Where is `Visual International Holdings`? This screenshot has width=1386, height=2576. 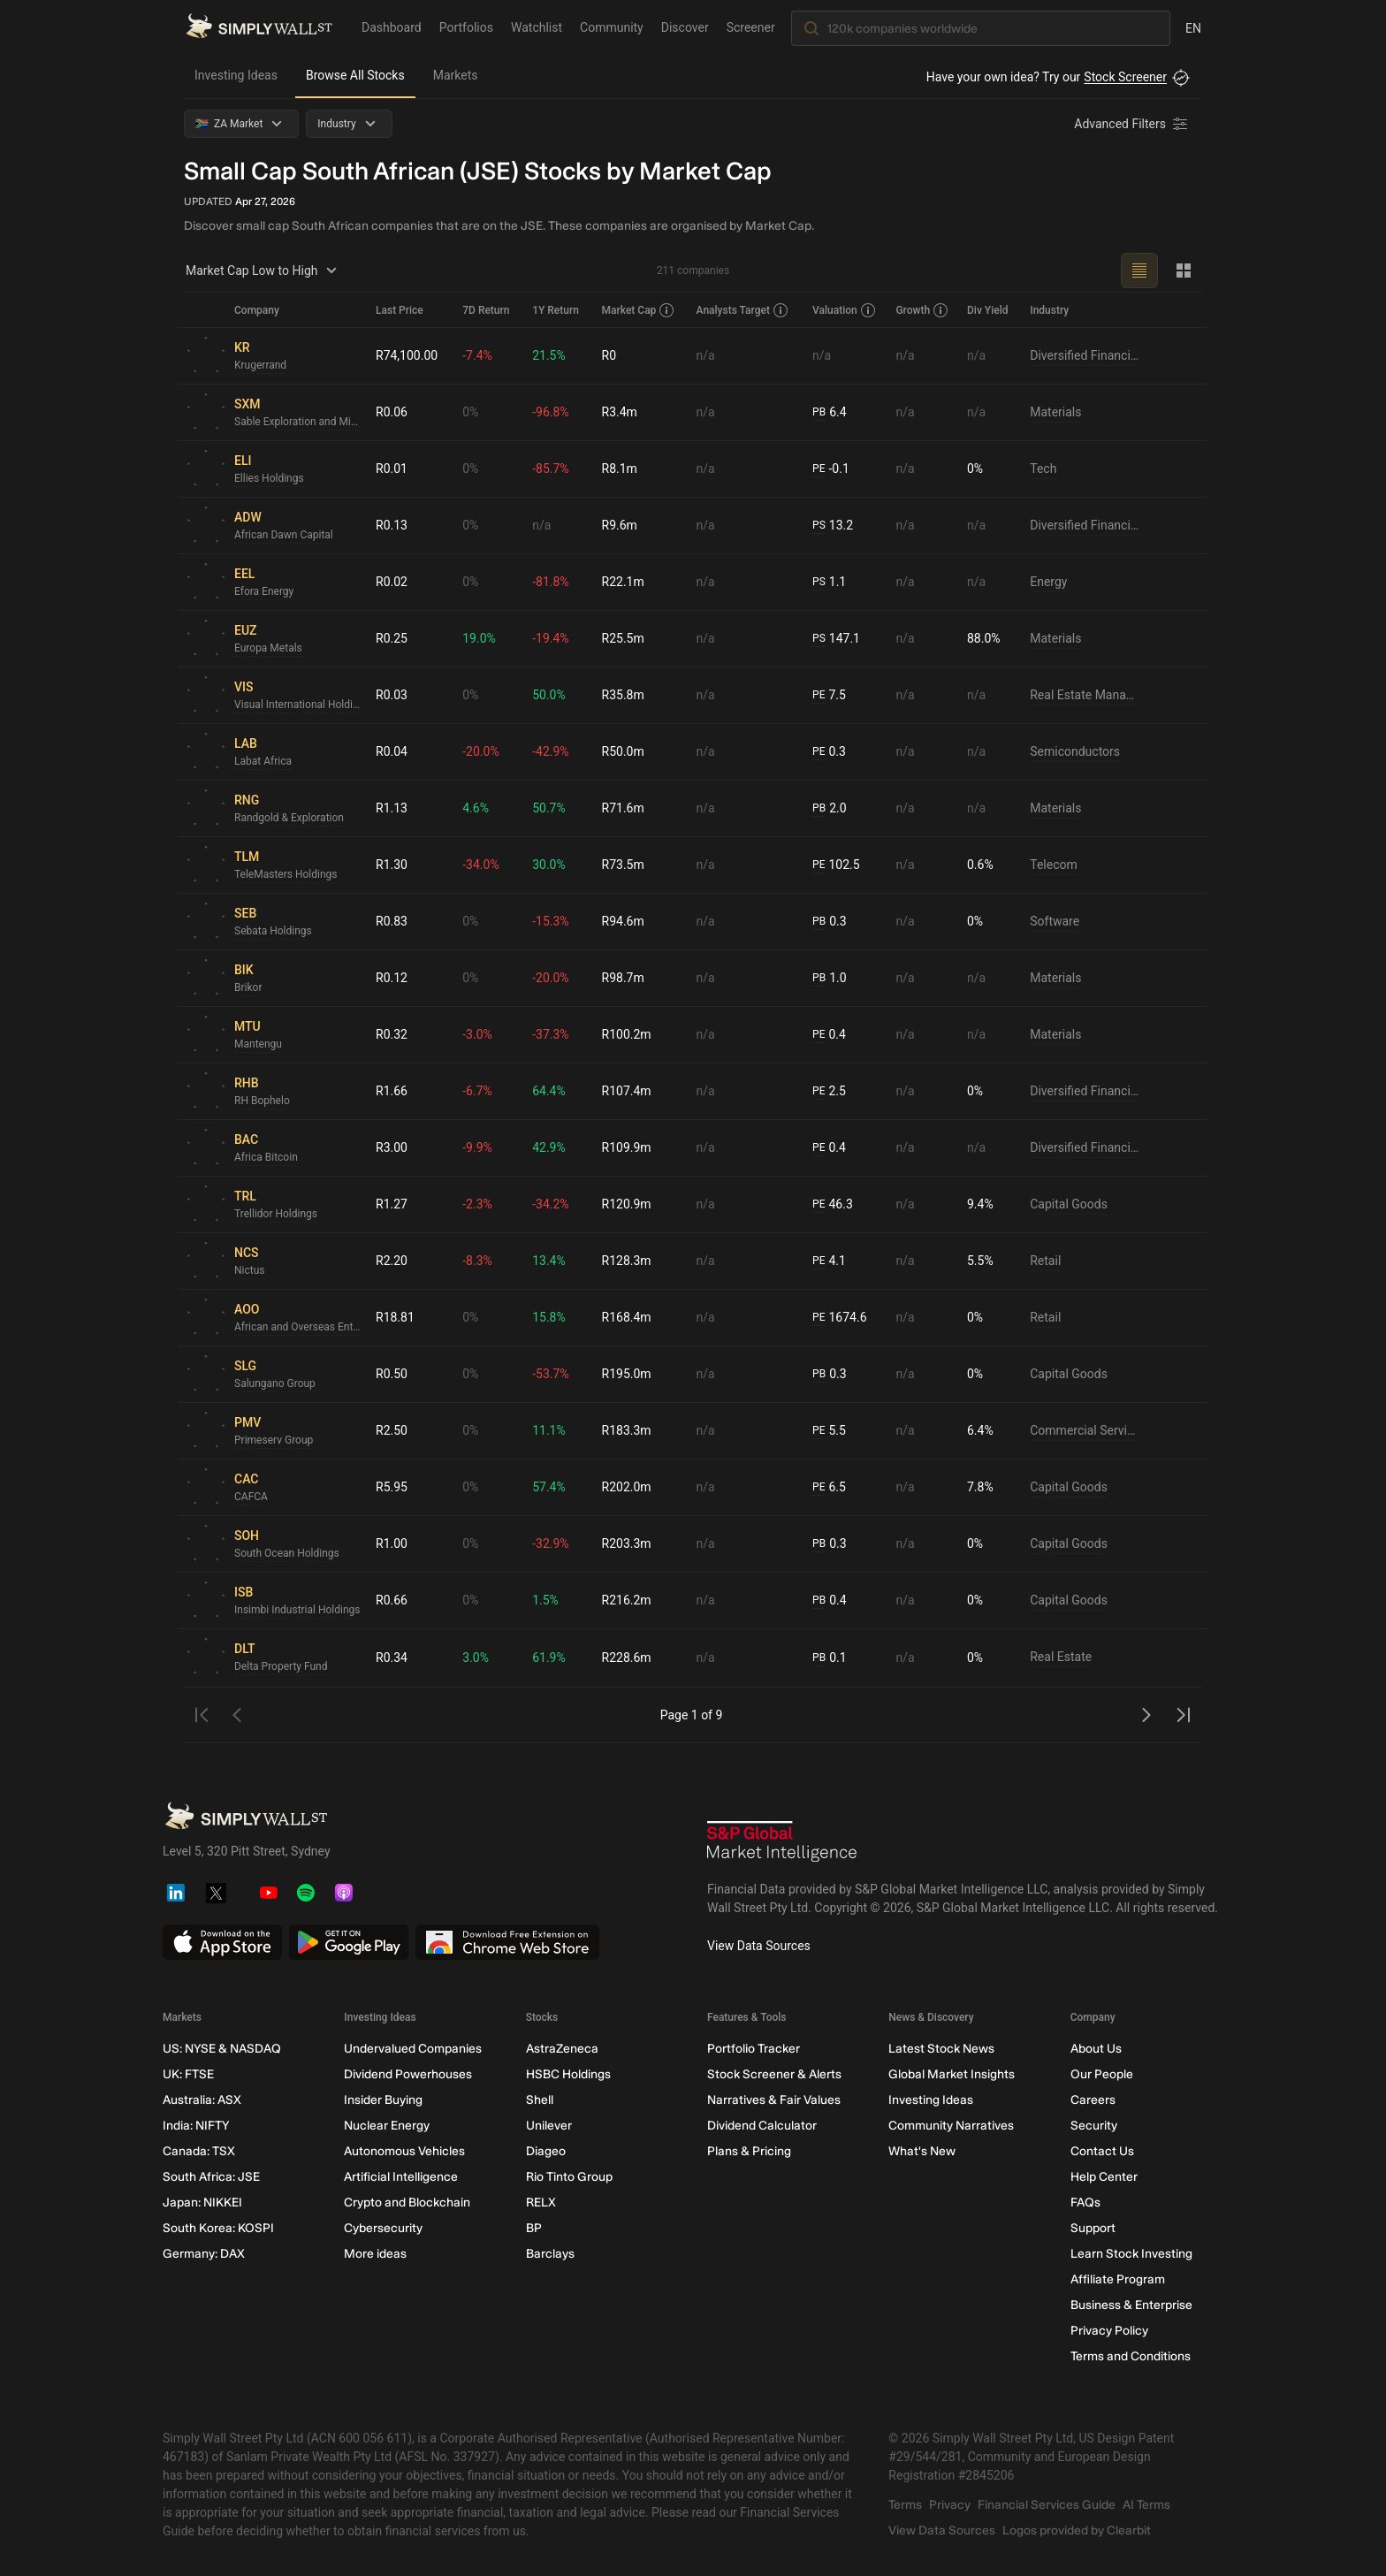
Visual International Holdings is located at coordinates (298, 704).